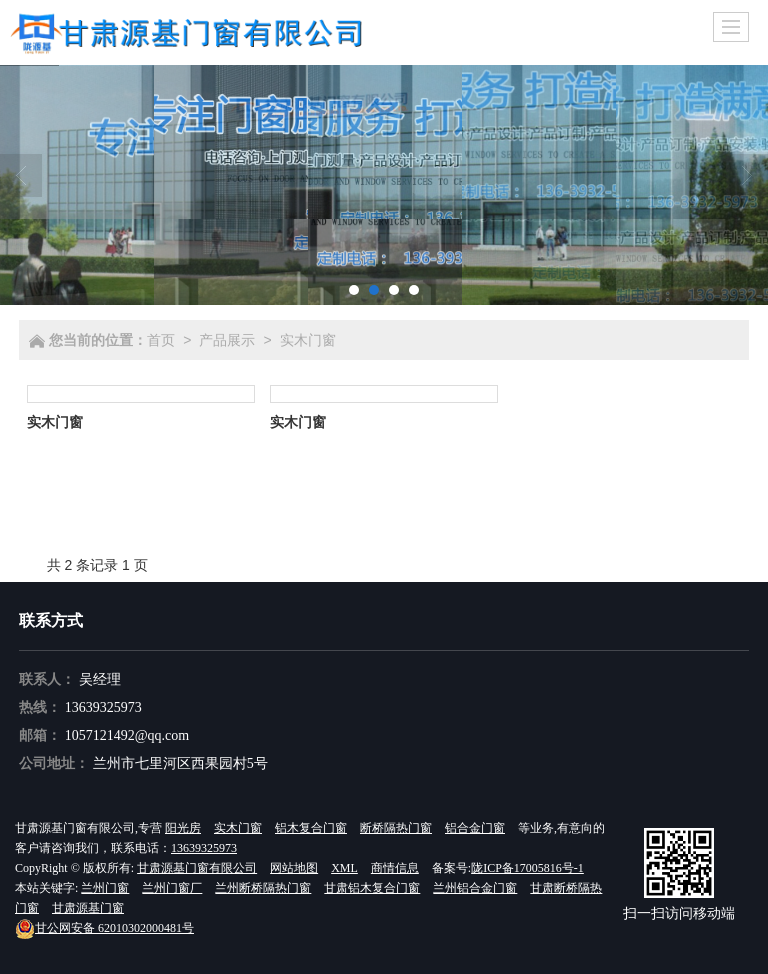  I want to click on XML, so click(344, 868).